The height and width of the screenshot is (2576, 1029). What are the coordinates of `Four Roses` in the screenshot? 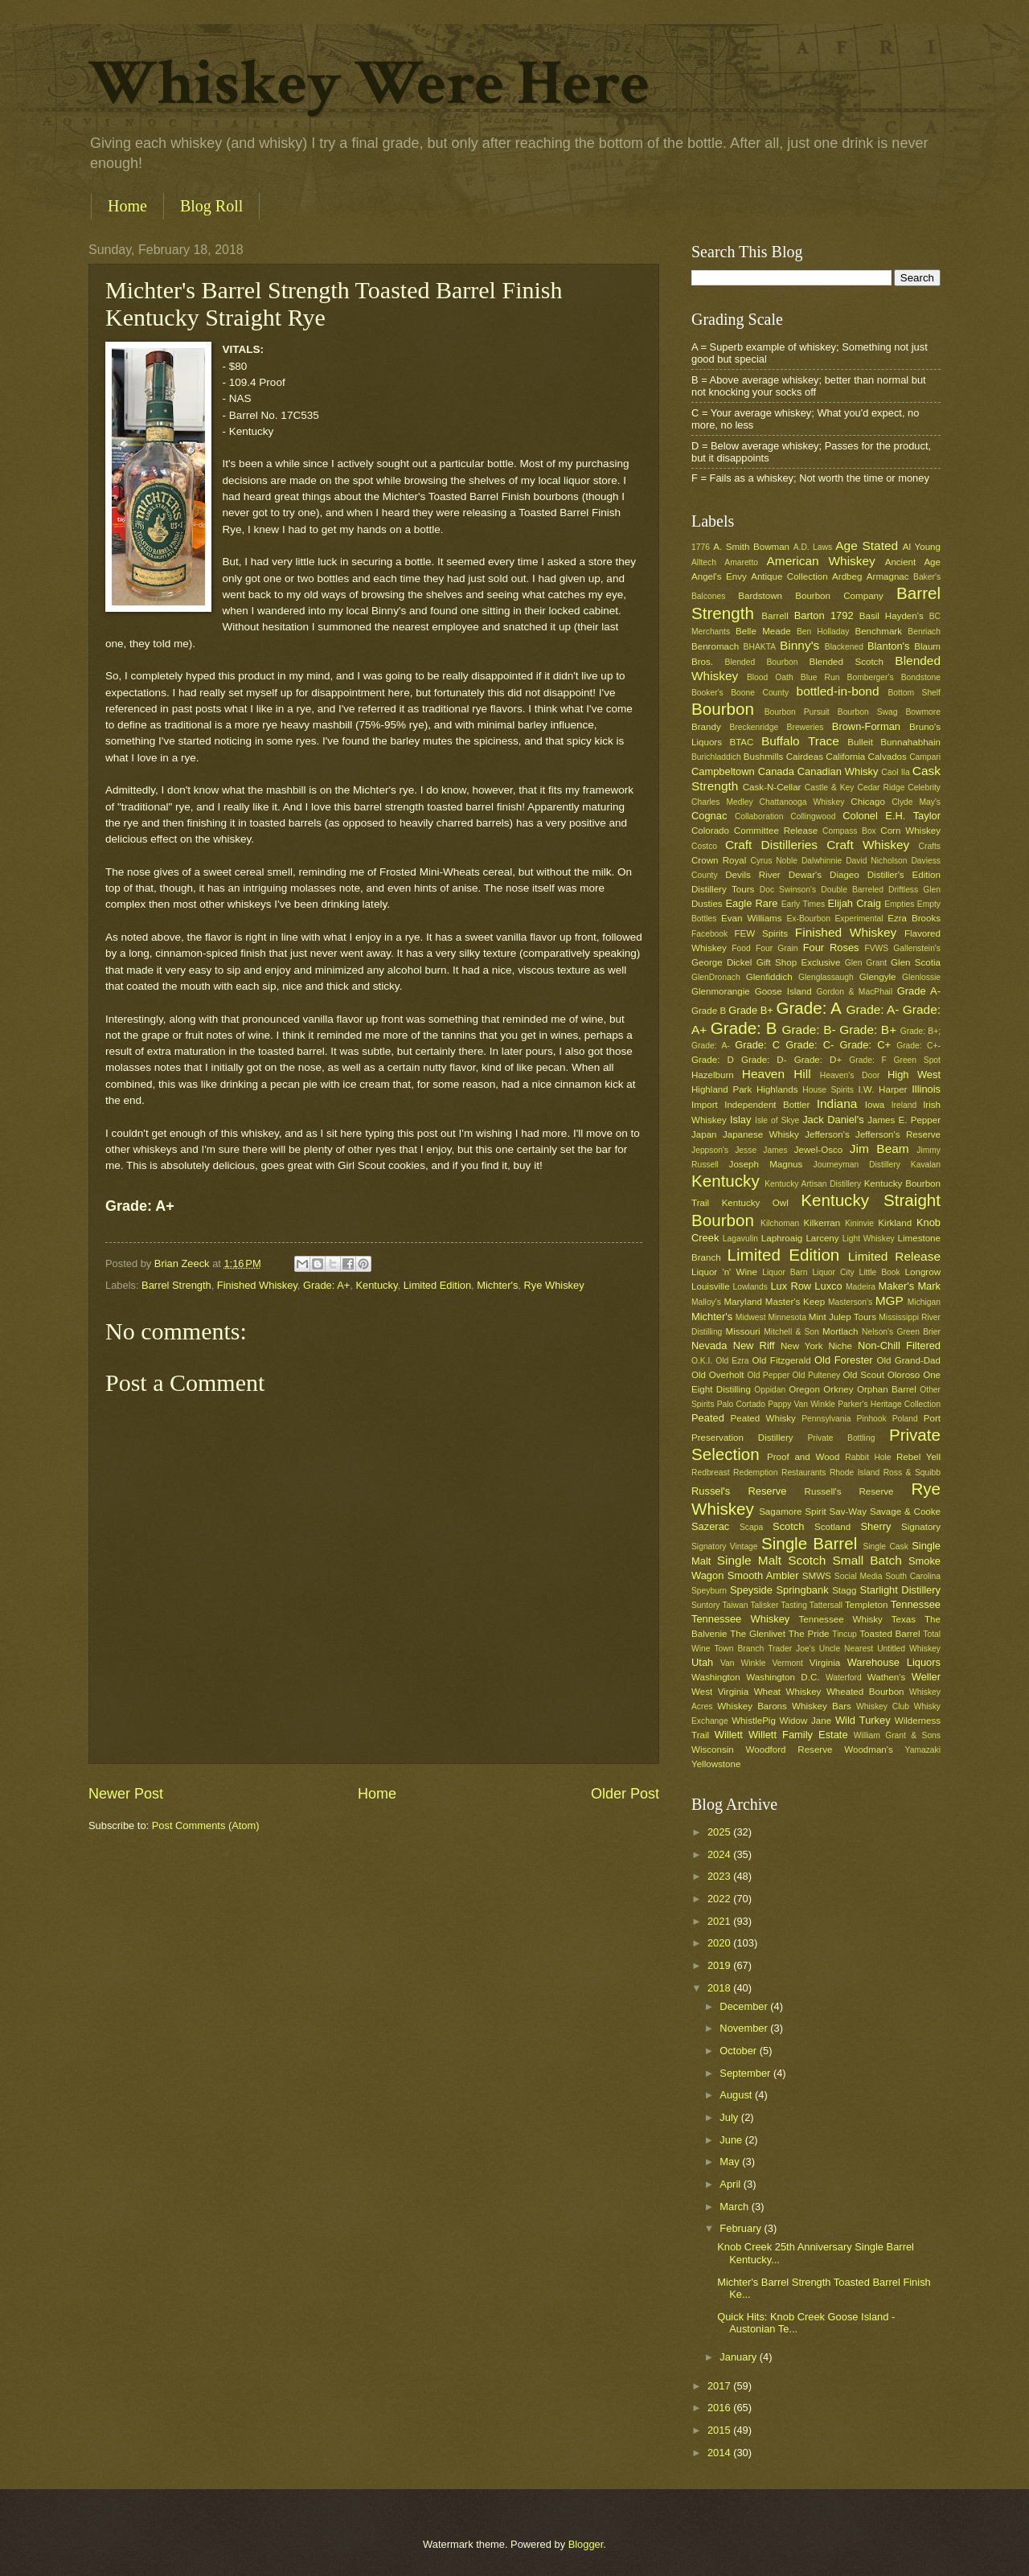 It's located at (831, 947).